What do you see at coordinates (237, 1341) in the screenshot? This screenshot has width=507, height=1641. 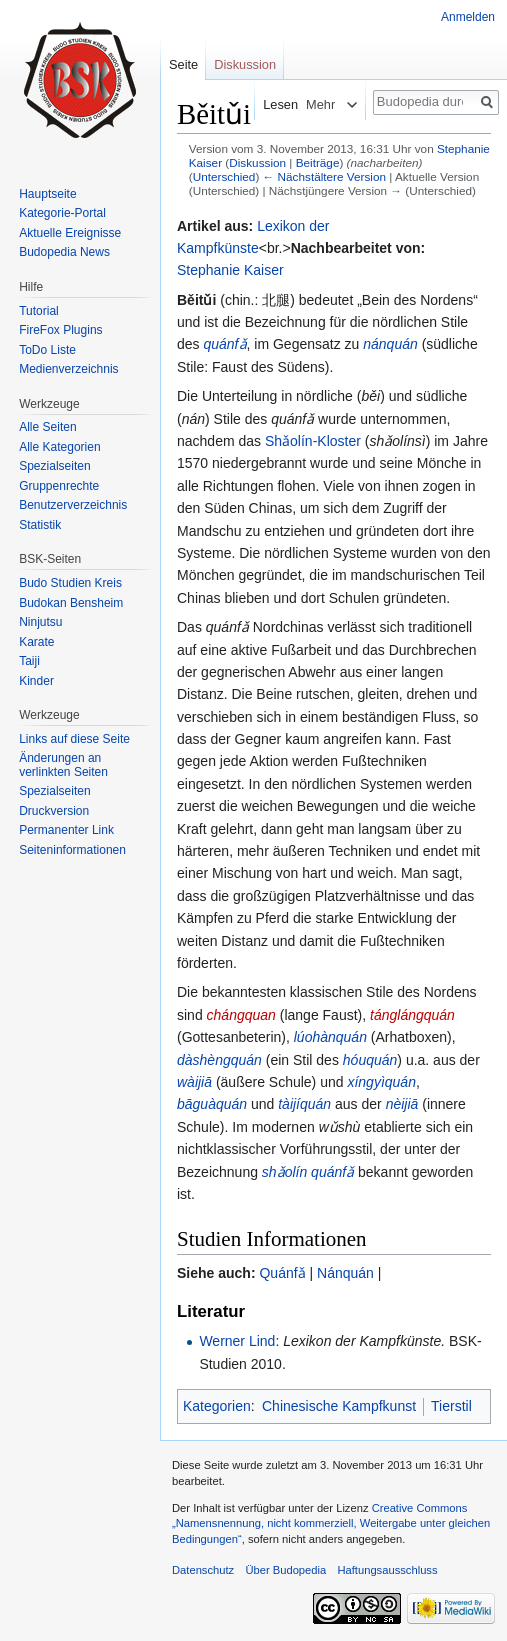 I see `Werner Lind` at bounding box center [237, 1341].